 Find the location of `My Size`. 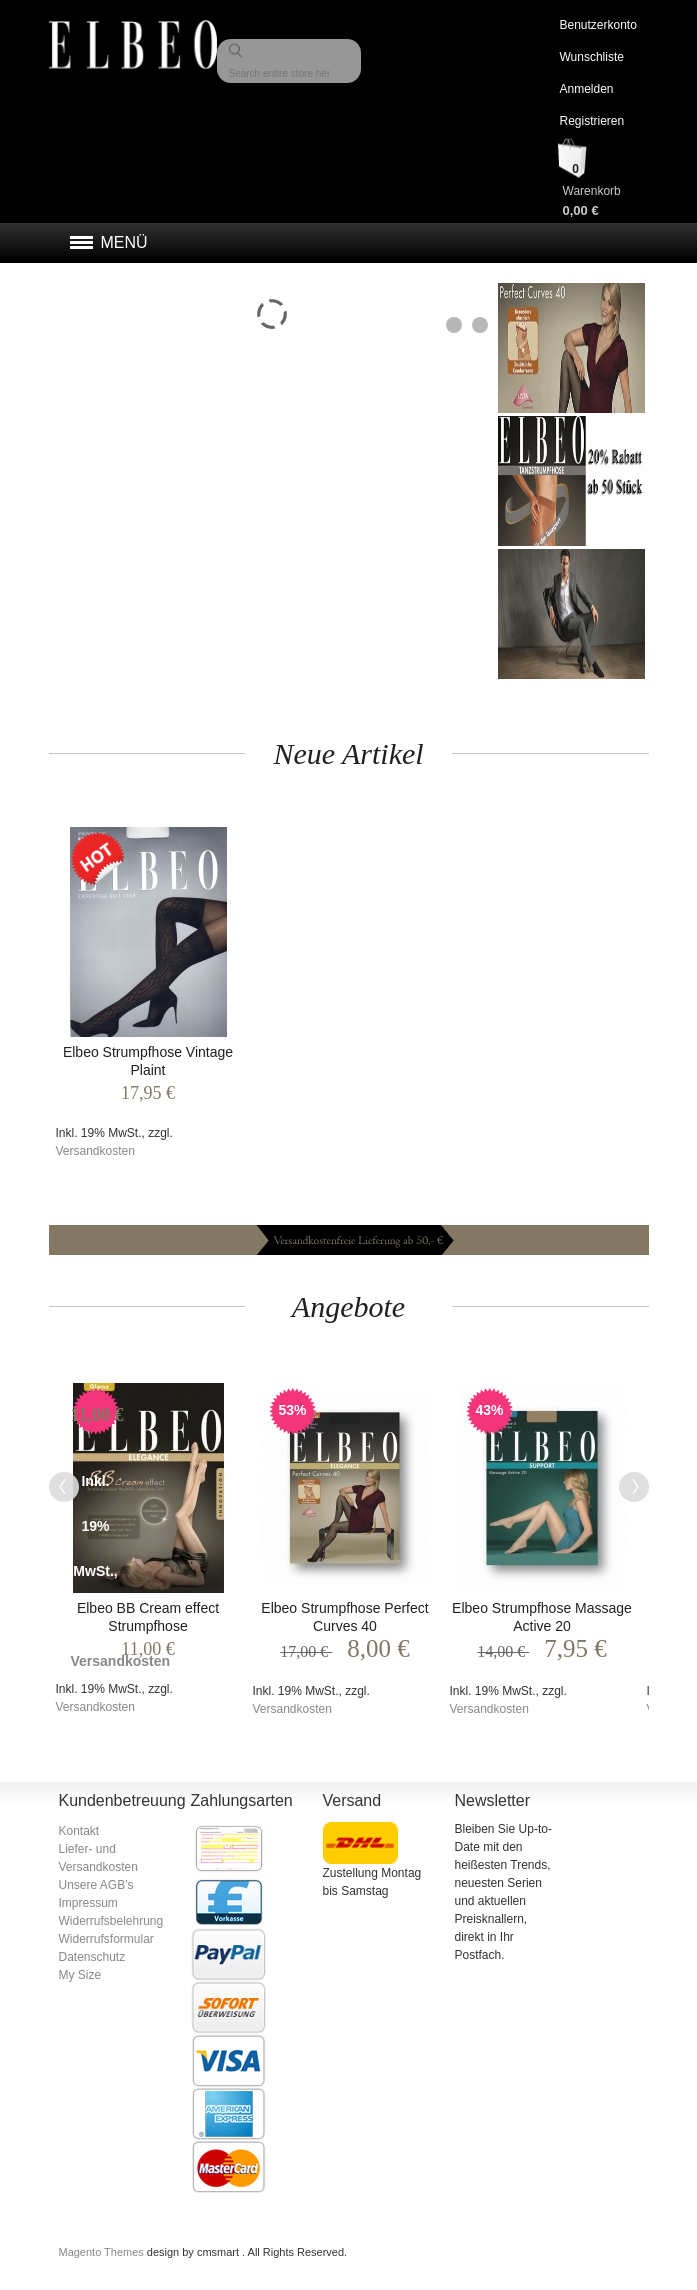

My Size is located at coordinates (80, 1975).